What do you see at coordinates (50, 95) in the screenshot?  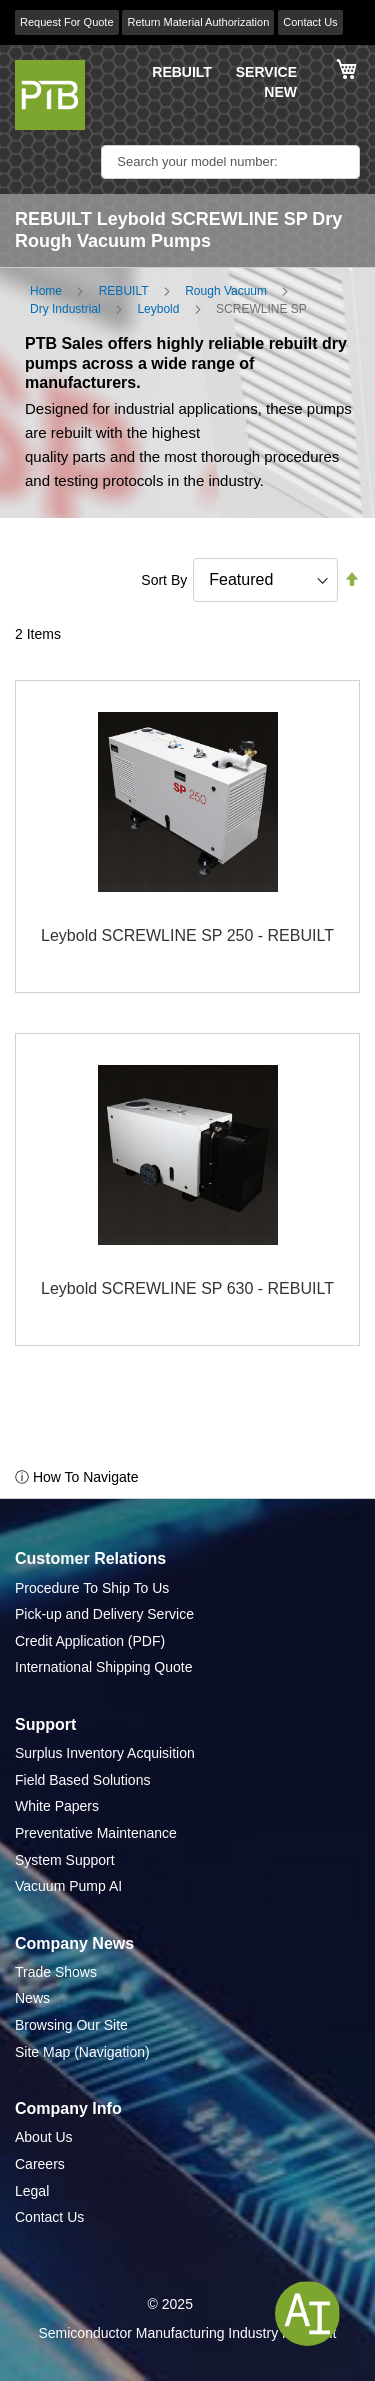 I see `[store logo]` at bounding box center [50, 95].